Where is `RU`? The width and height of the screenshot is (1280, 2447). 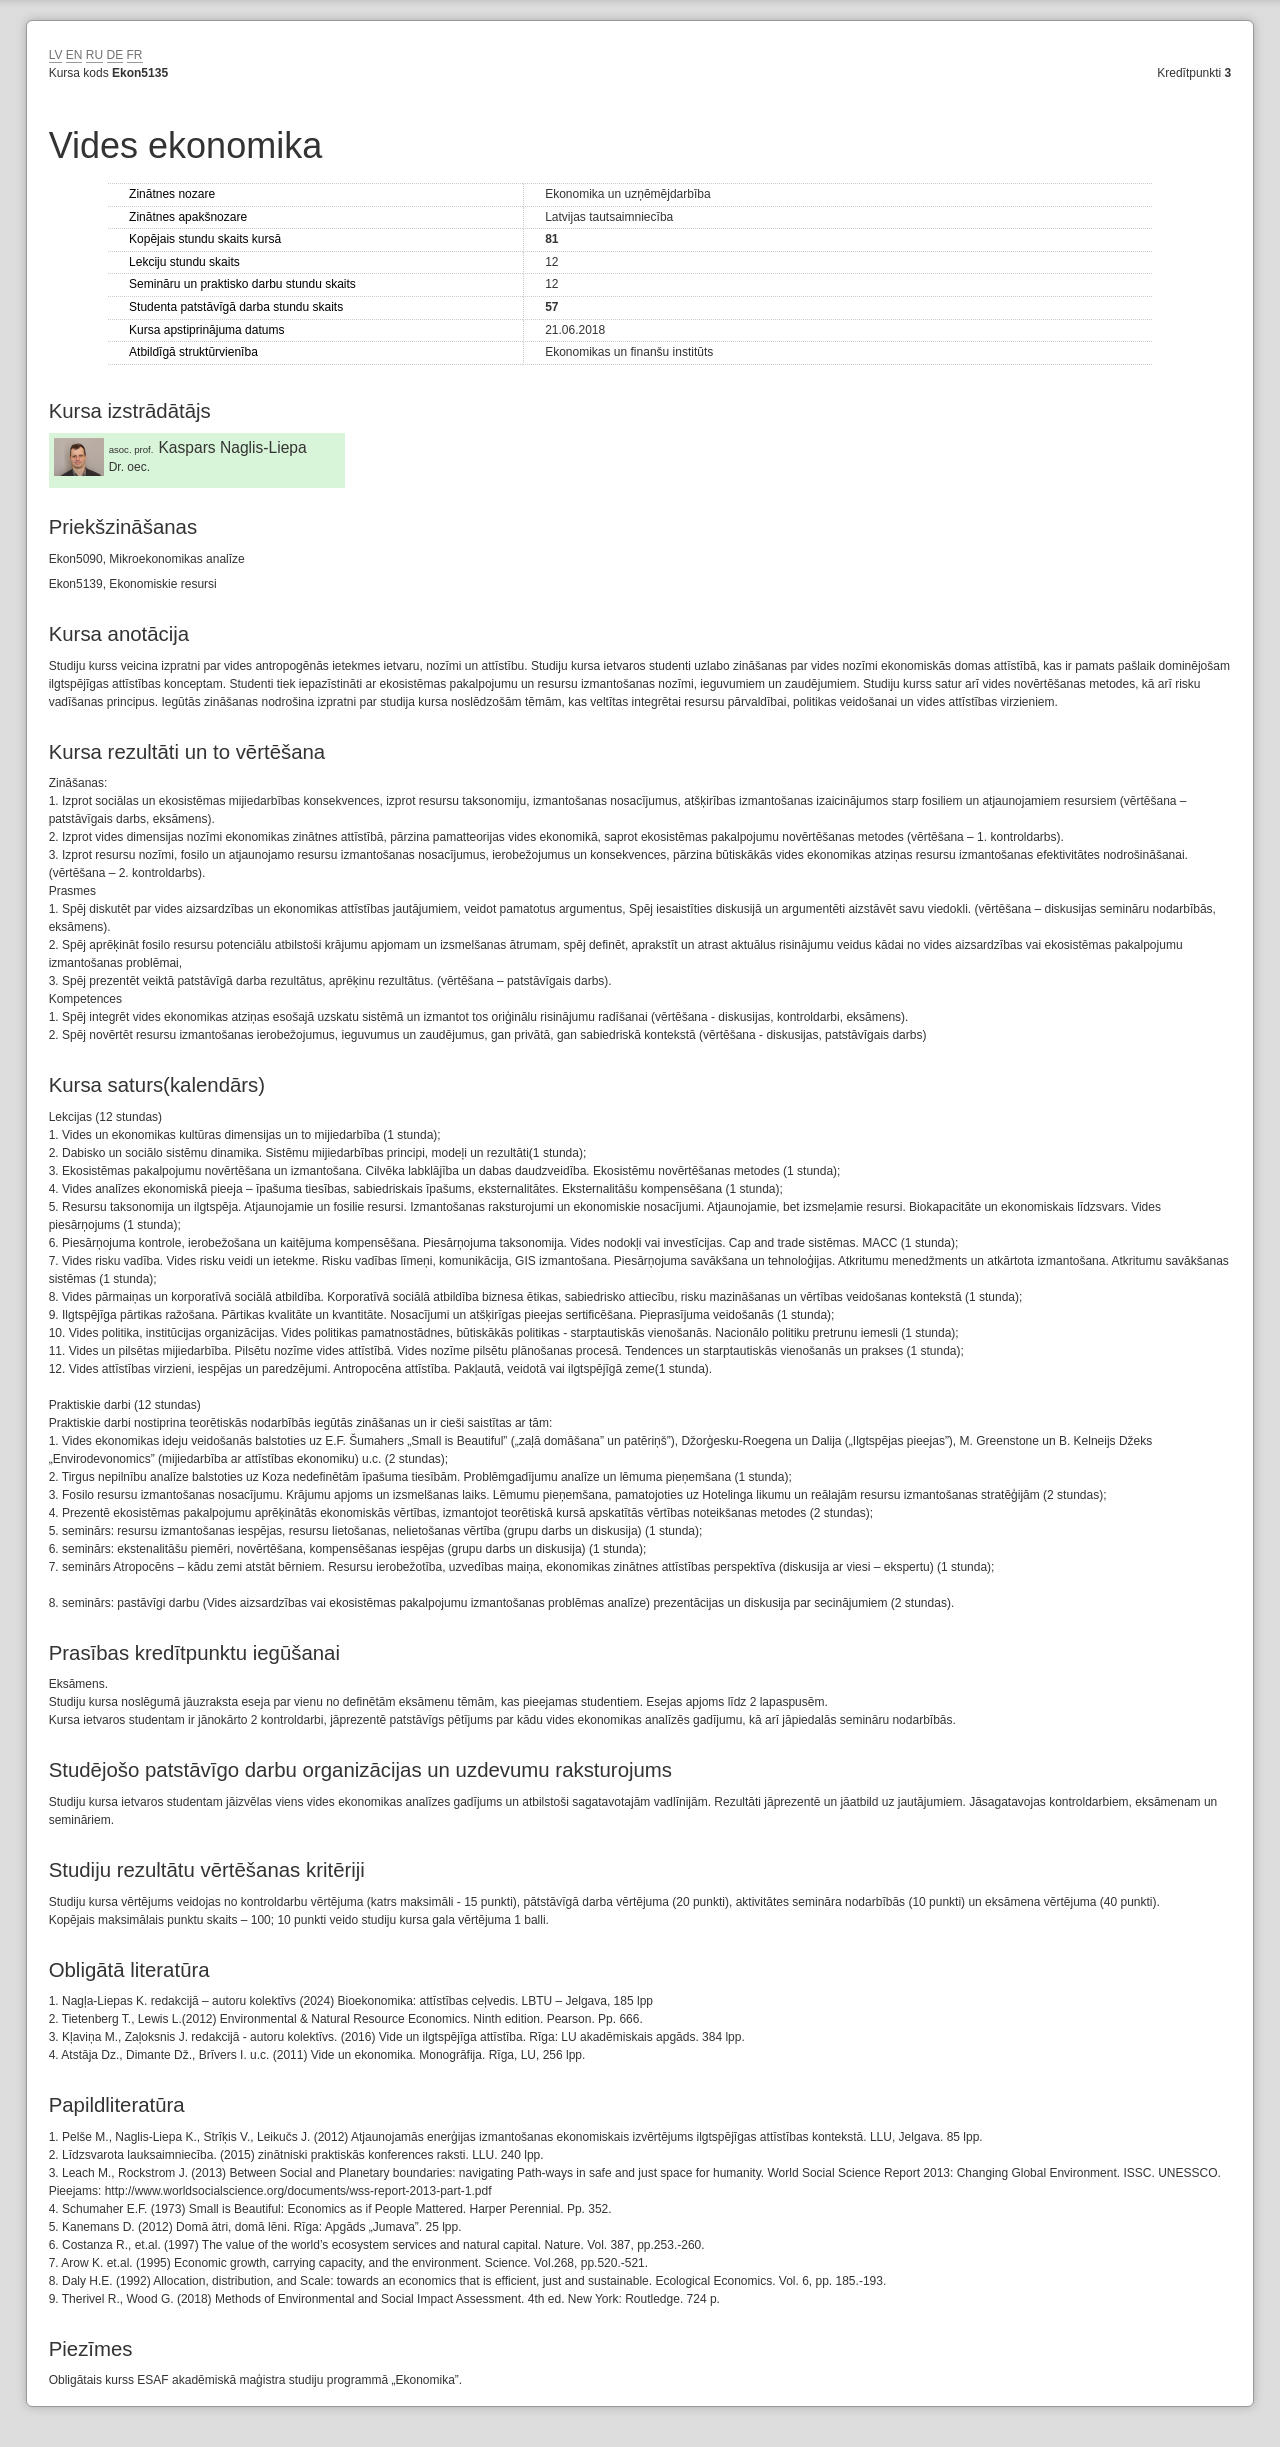 RU is located at coordinates (94, 55).